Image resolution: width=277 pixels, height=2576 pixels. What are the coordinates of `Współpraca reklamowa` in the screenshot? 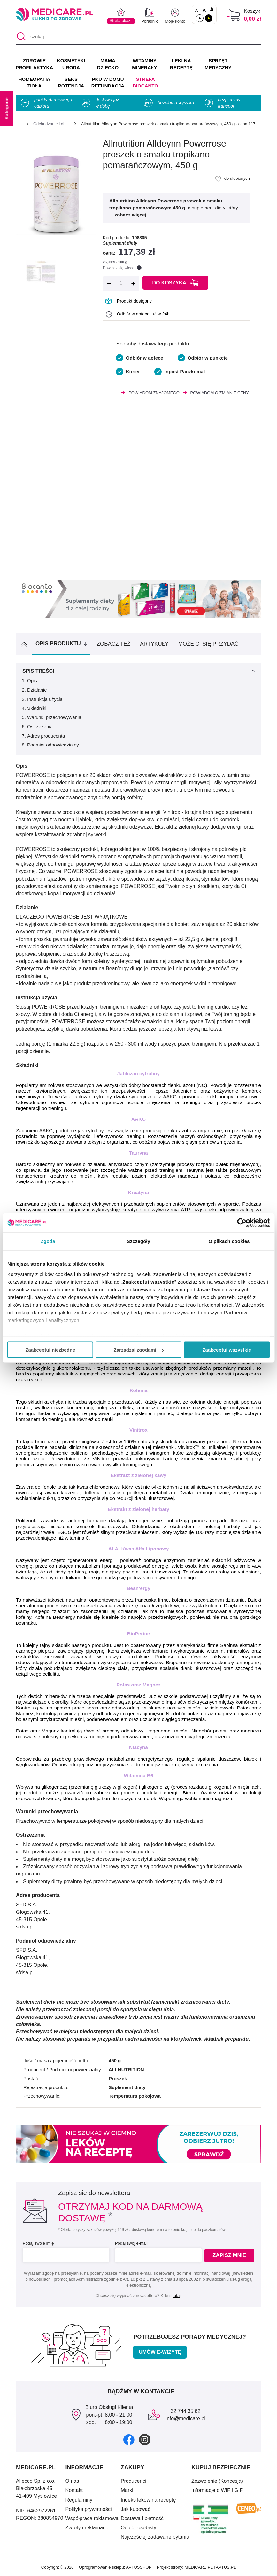 It's located at (92, 2518).